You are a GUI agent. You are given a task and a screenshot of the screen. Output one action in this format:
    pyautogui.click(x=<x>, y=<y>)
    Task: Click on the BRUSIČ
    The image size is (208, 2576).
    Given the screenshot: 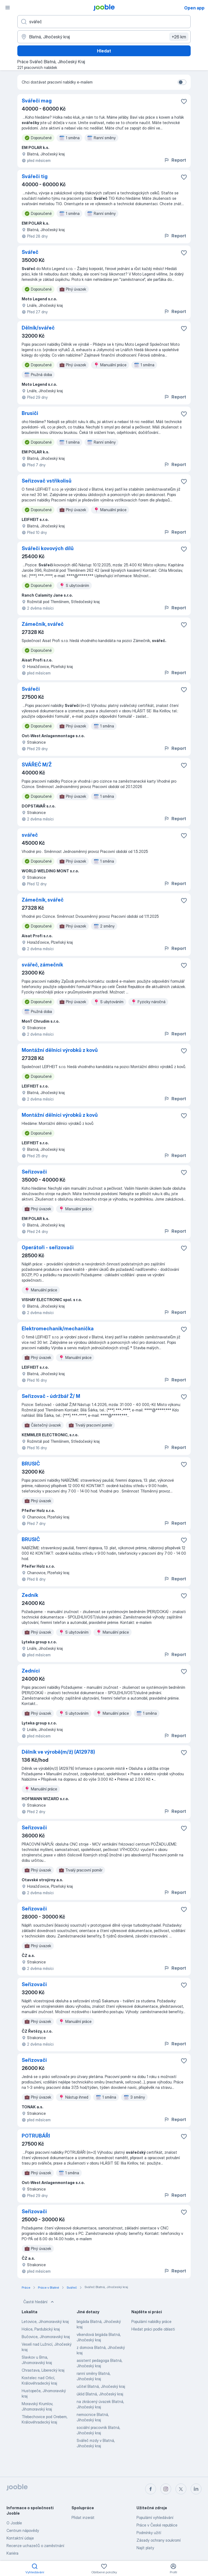 What is the action you would take?
    pyautogui.click(x=31, y=1464)
    